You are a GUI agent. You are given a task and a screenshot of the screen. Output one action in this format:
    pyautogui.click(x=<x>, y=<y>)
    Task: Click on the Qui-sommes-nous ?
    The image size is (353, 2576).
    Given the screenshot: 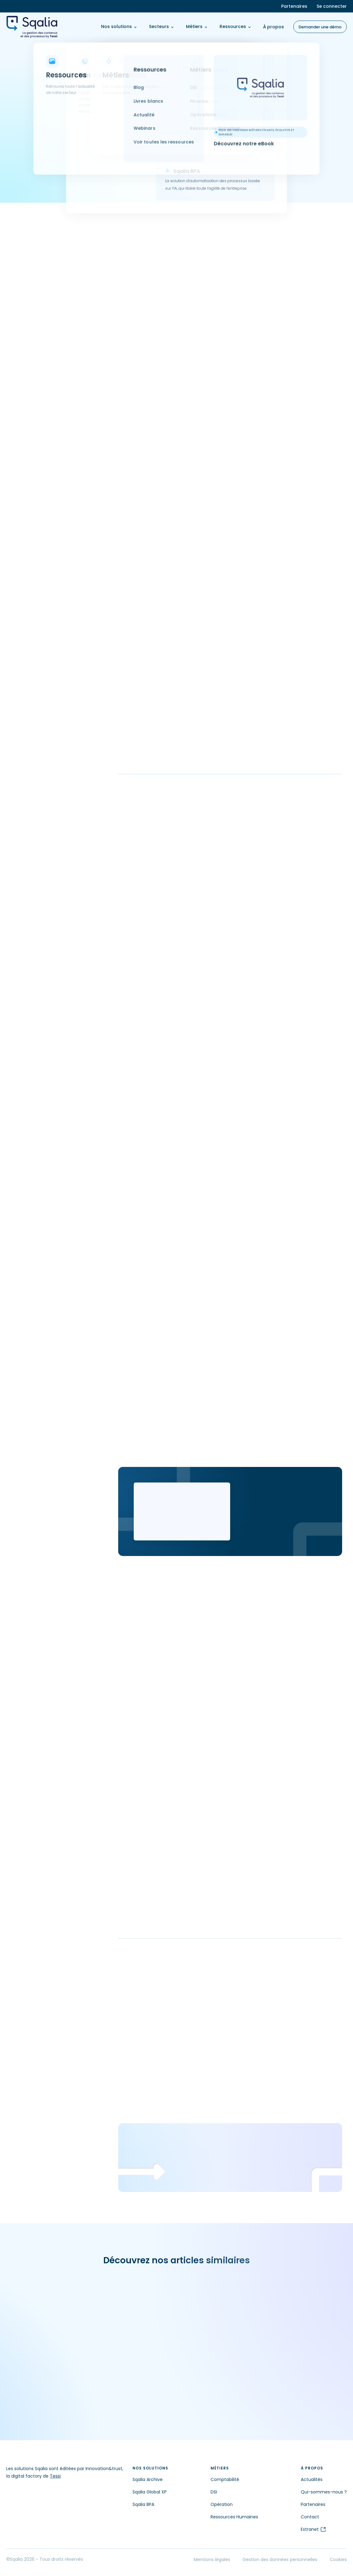 What is the action you would take?
    pyautogui.click(x=324, y=2492)
    